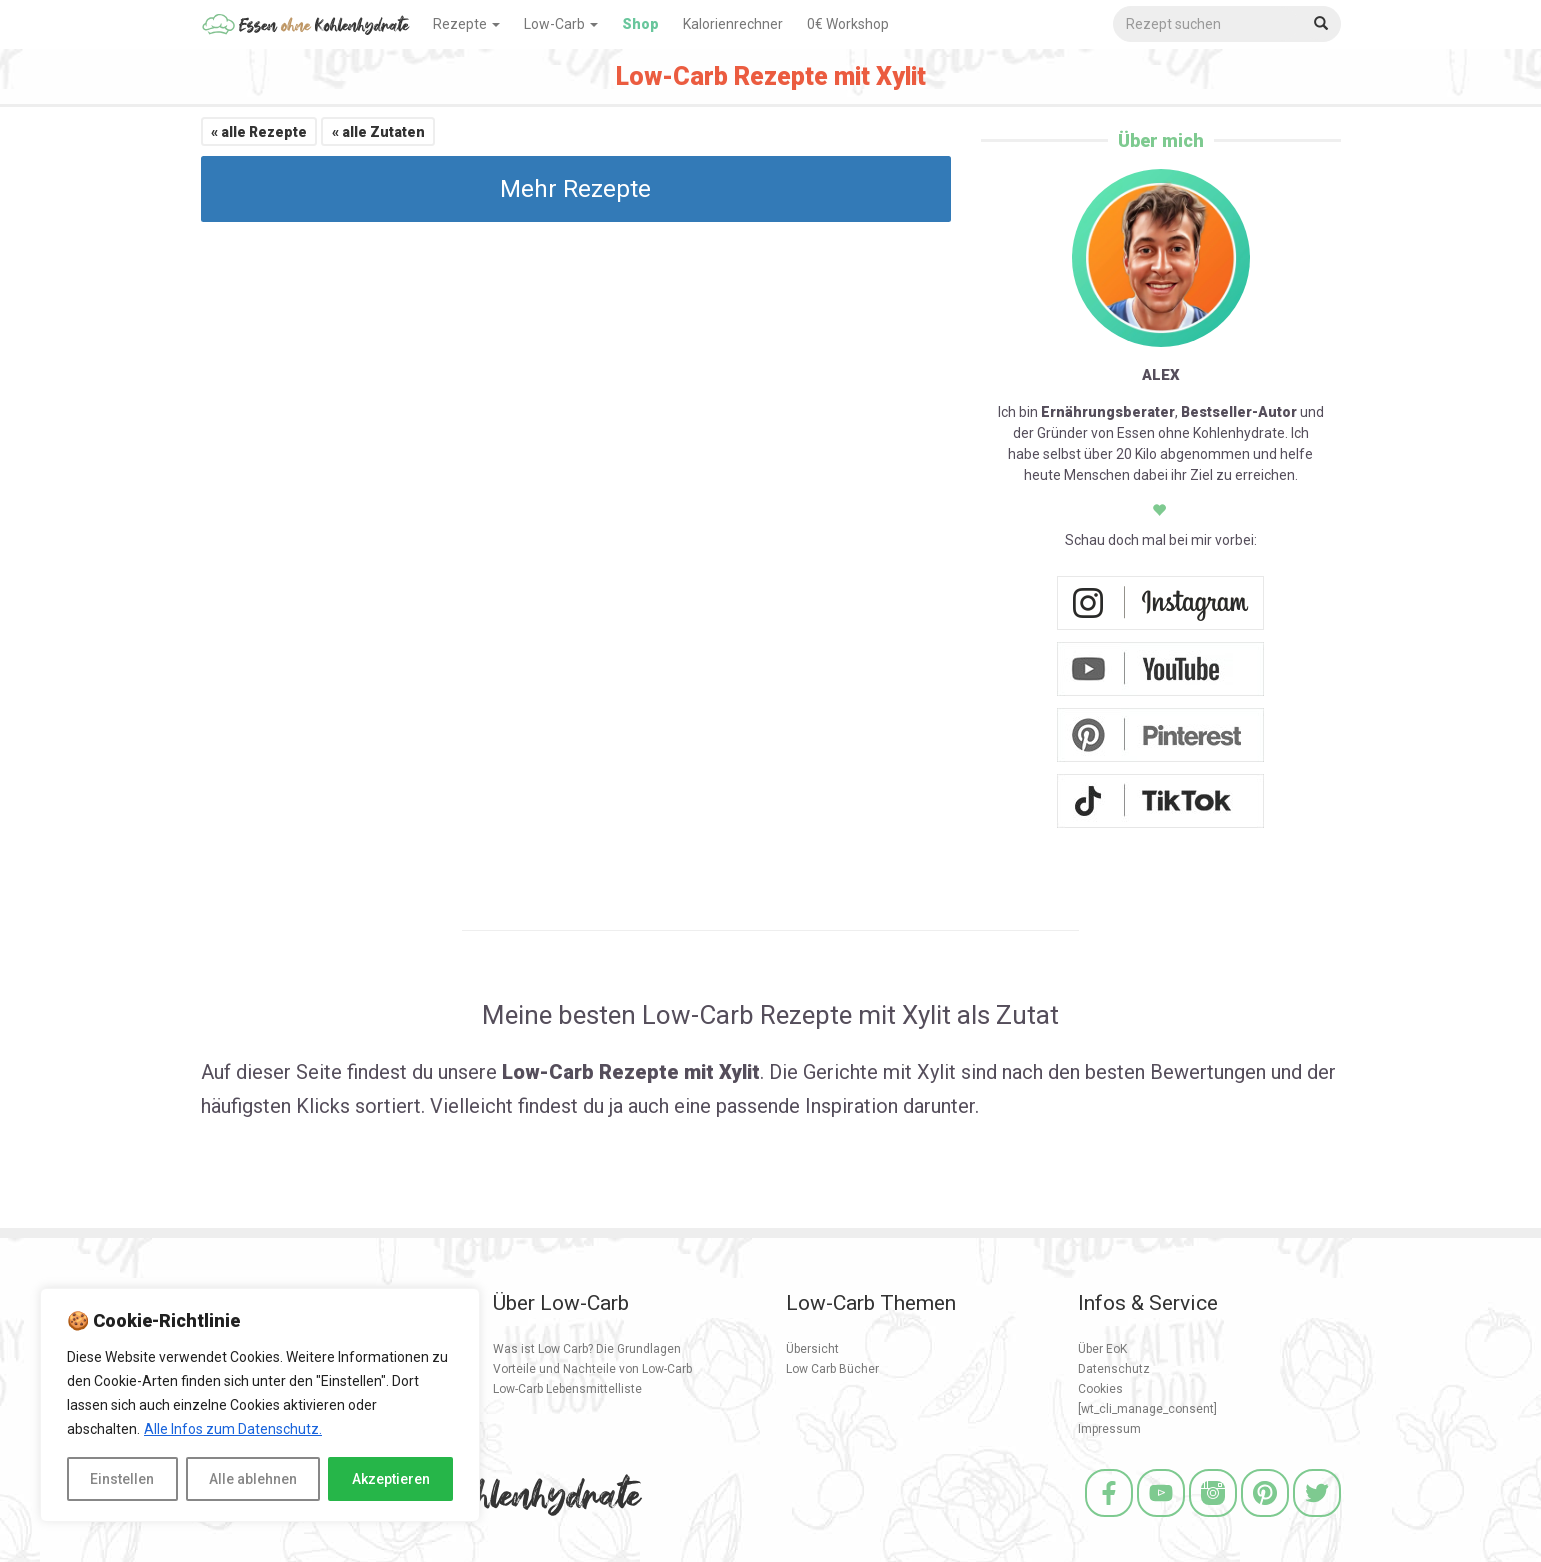  What do you see at coordinates (1317, 1519) in the screenshot?
I see `[Twitter]` at bounding box center [1317, 1519].